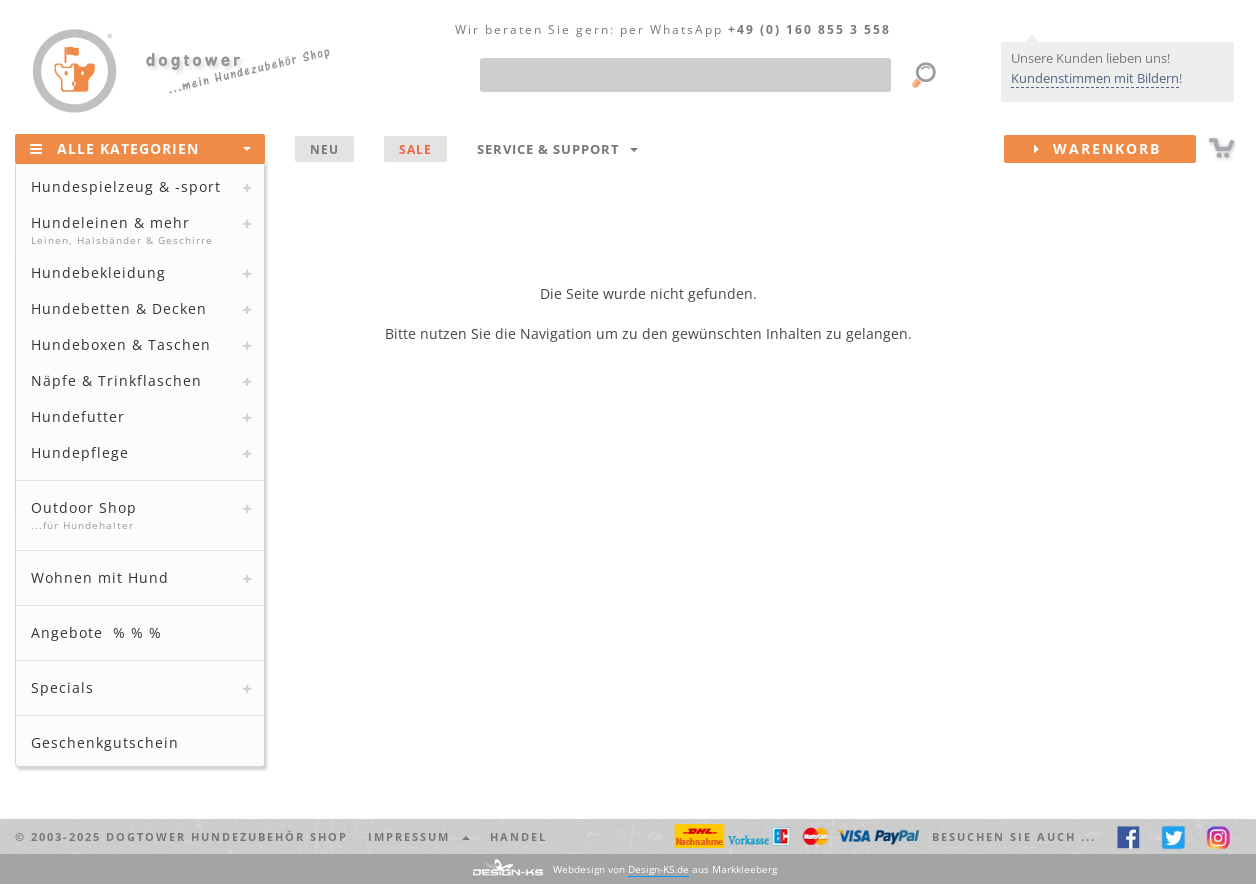 The width and height of the screenshot is (1256, 884). I want to click on Hundefutter, so click(78, 416).